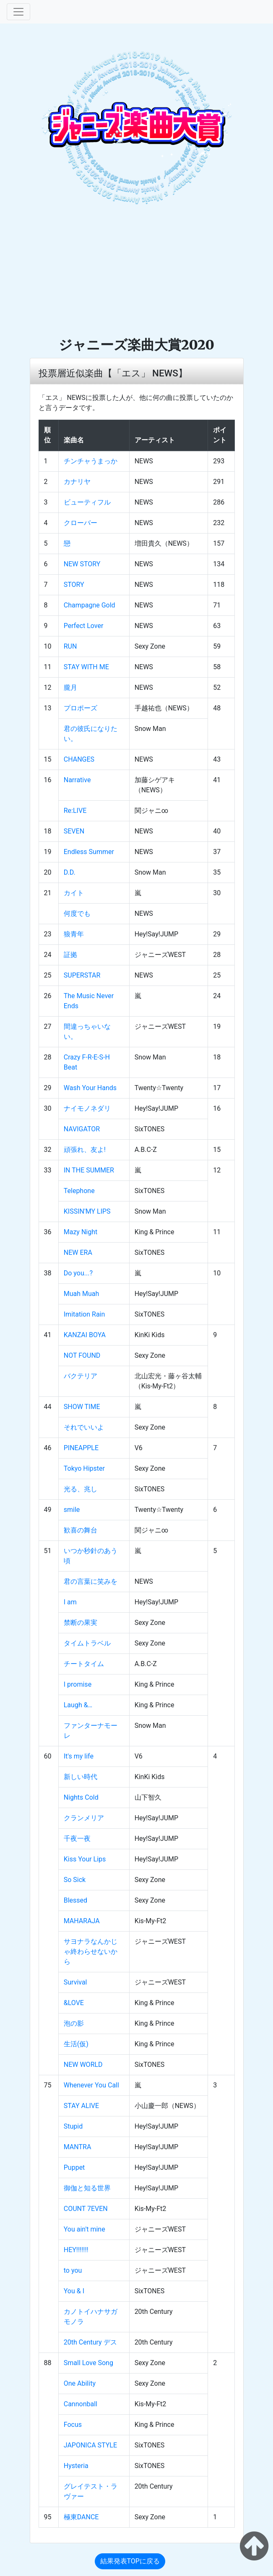 Image resolution: width=273 pixels, height=2576 pixels. I want to click on to you, so click(73, 2270).